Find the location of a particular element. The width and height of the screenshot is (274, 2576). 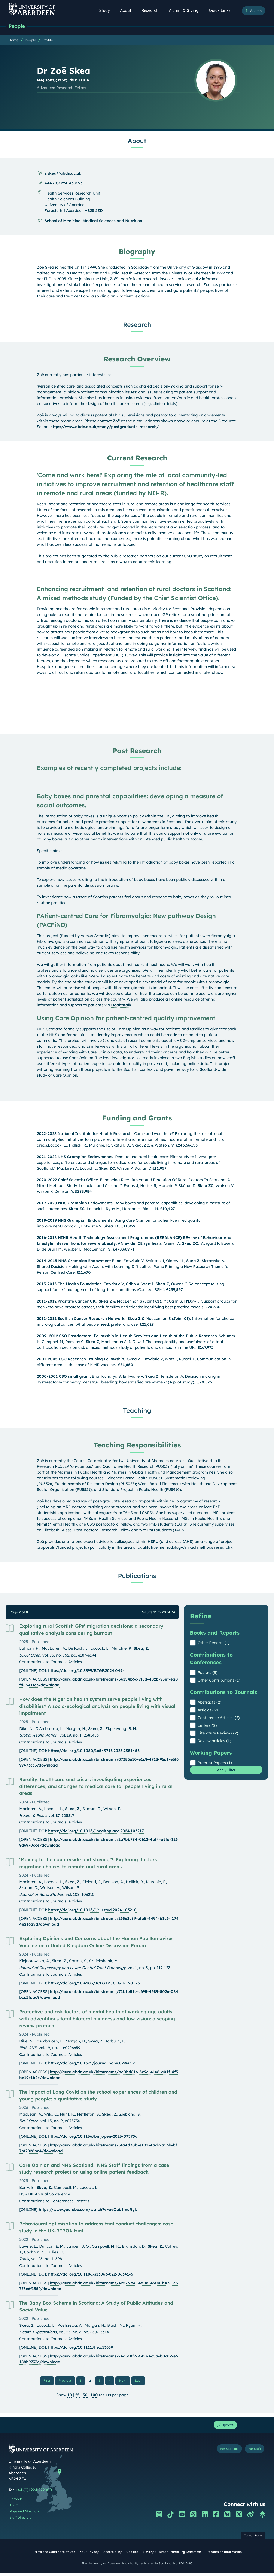

Research [Dr Zoë Skea: Research content] is located at coordinates (137, 325).